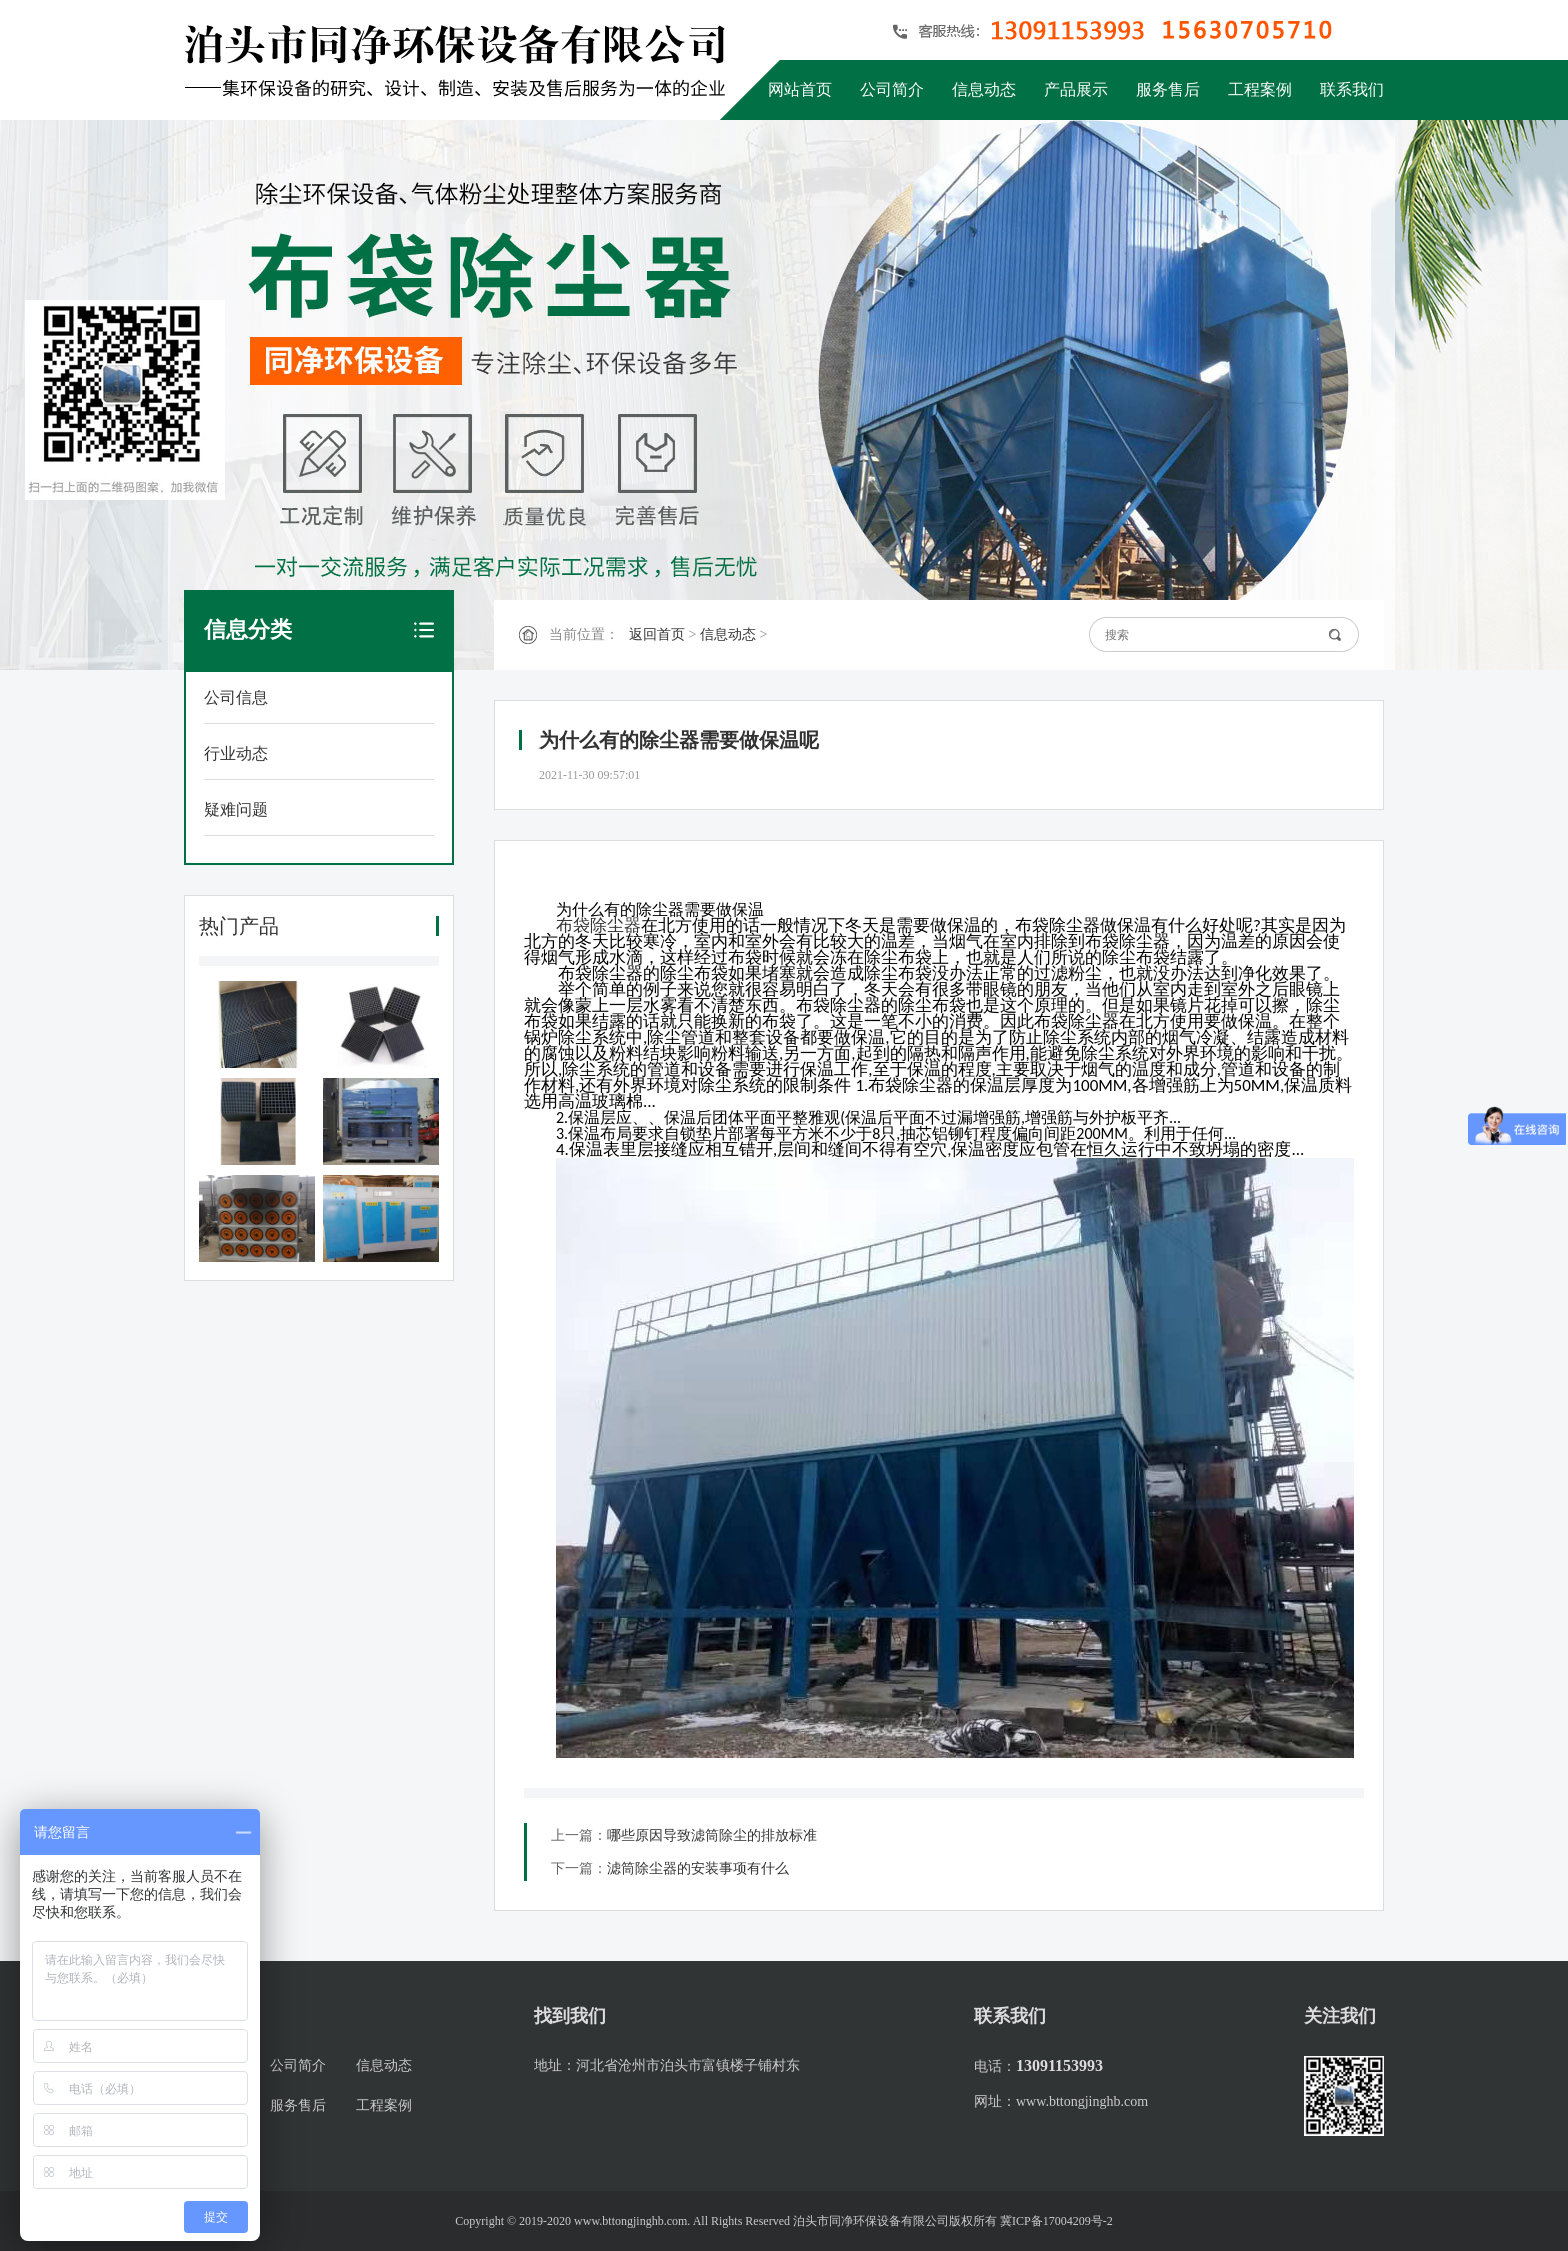  What do you see at coordinates (712, 1835) in the screenshot?
I see `哪些原因导致滤筒除尘的排放标准` at bounding box center [712, 1835].